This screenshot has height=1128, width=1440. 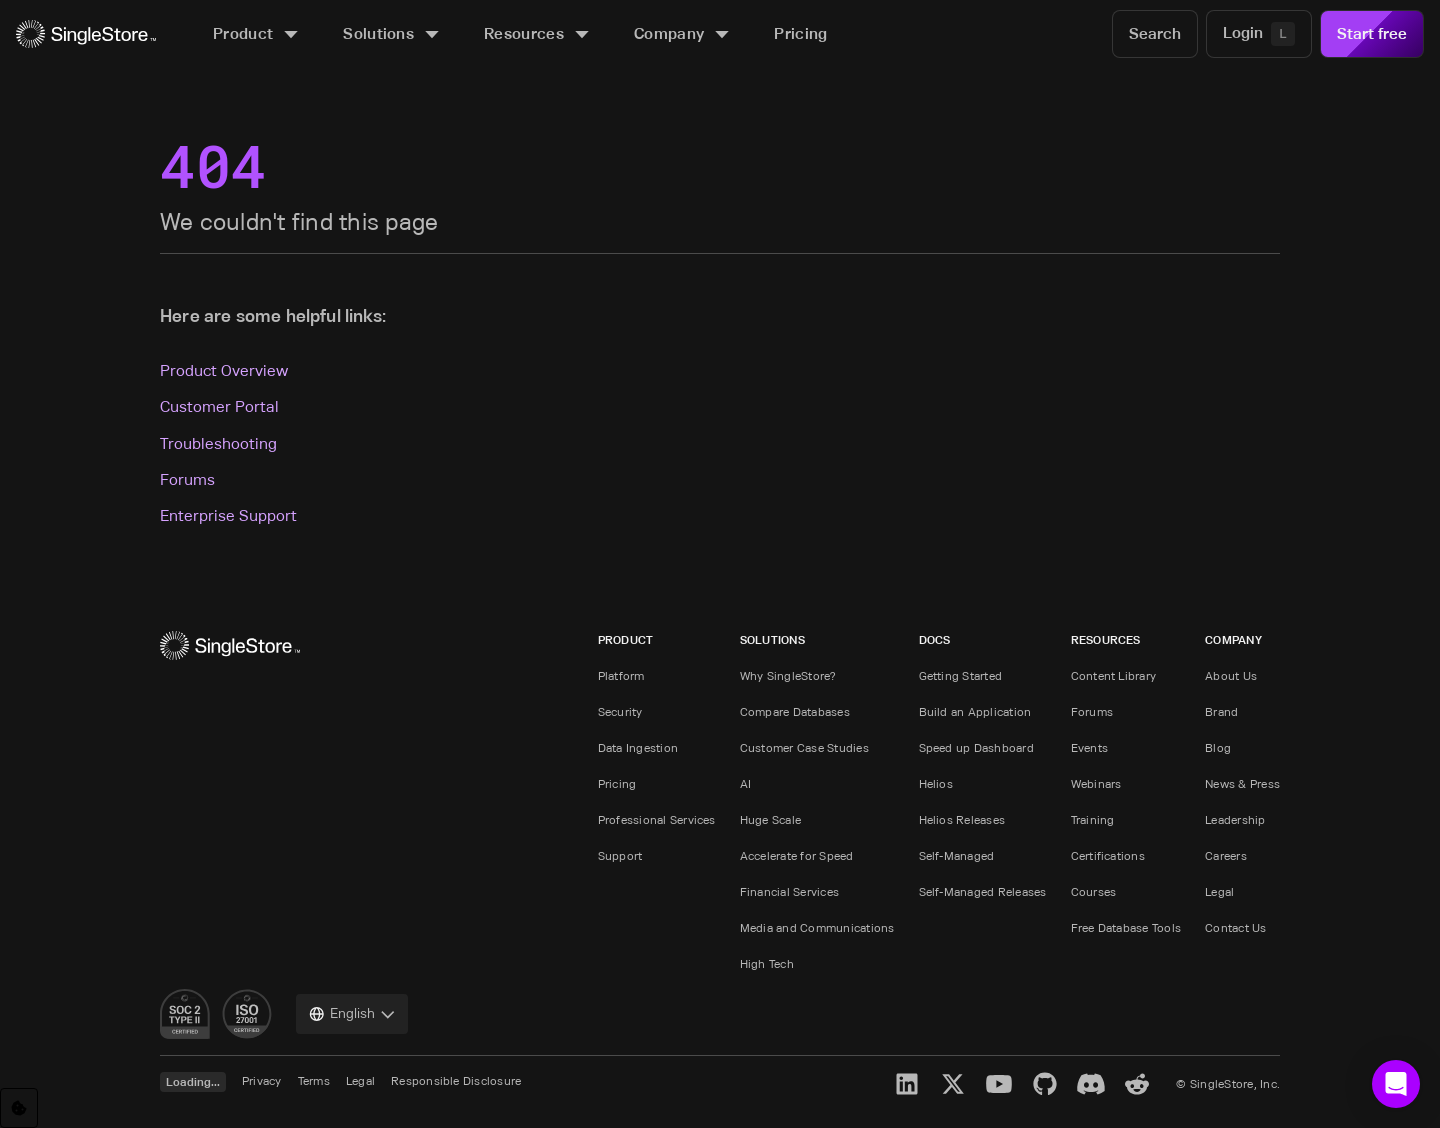 I want to click on Huge Scale, so click(x=770, y=819).